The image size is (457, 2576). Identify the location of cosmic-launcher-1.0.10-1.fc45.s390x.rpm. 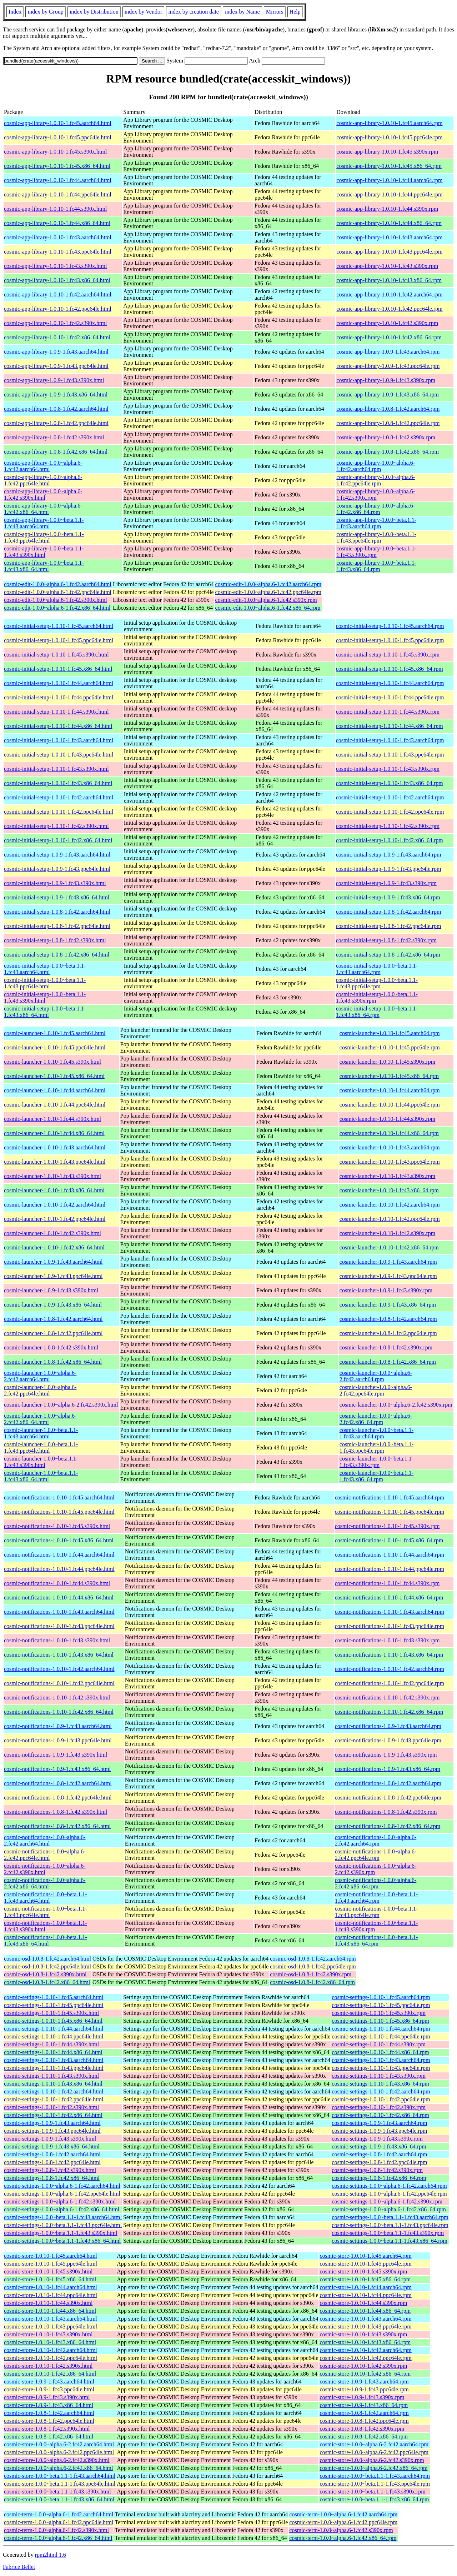
(388, 1062).